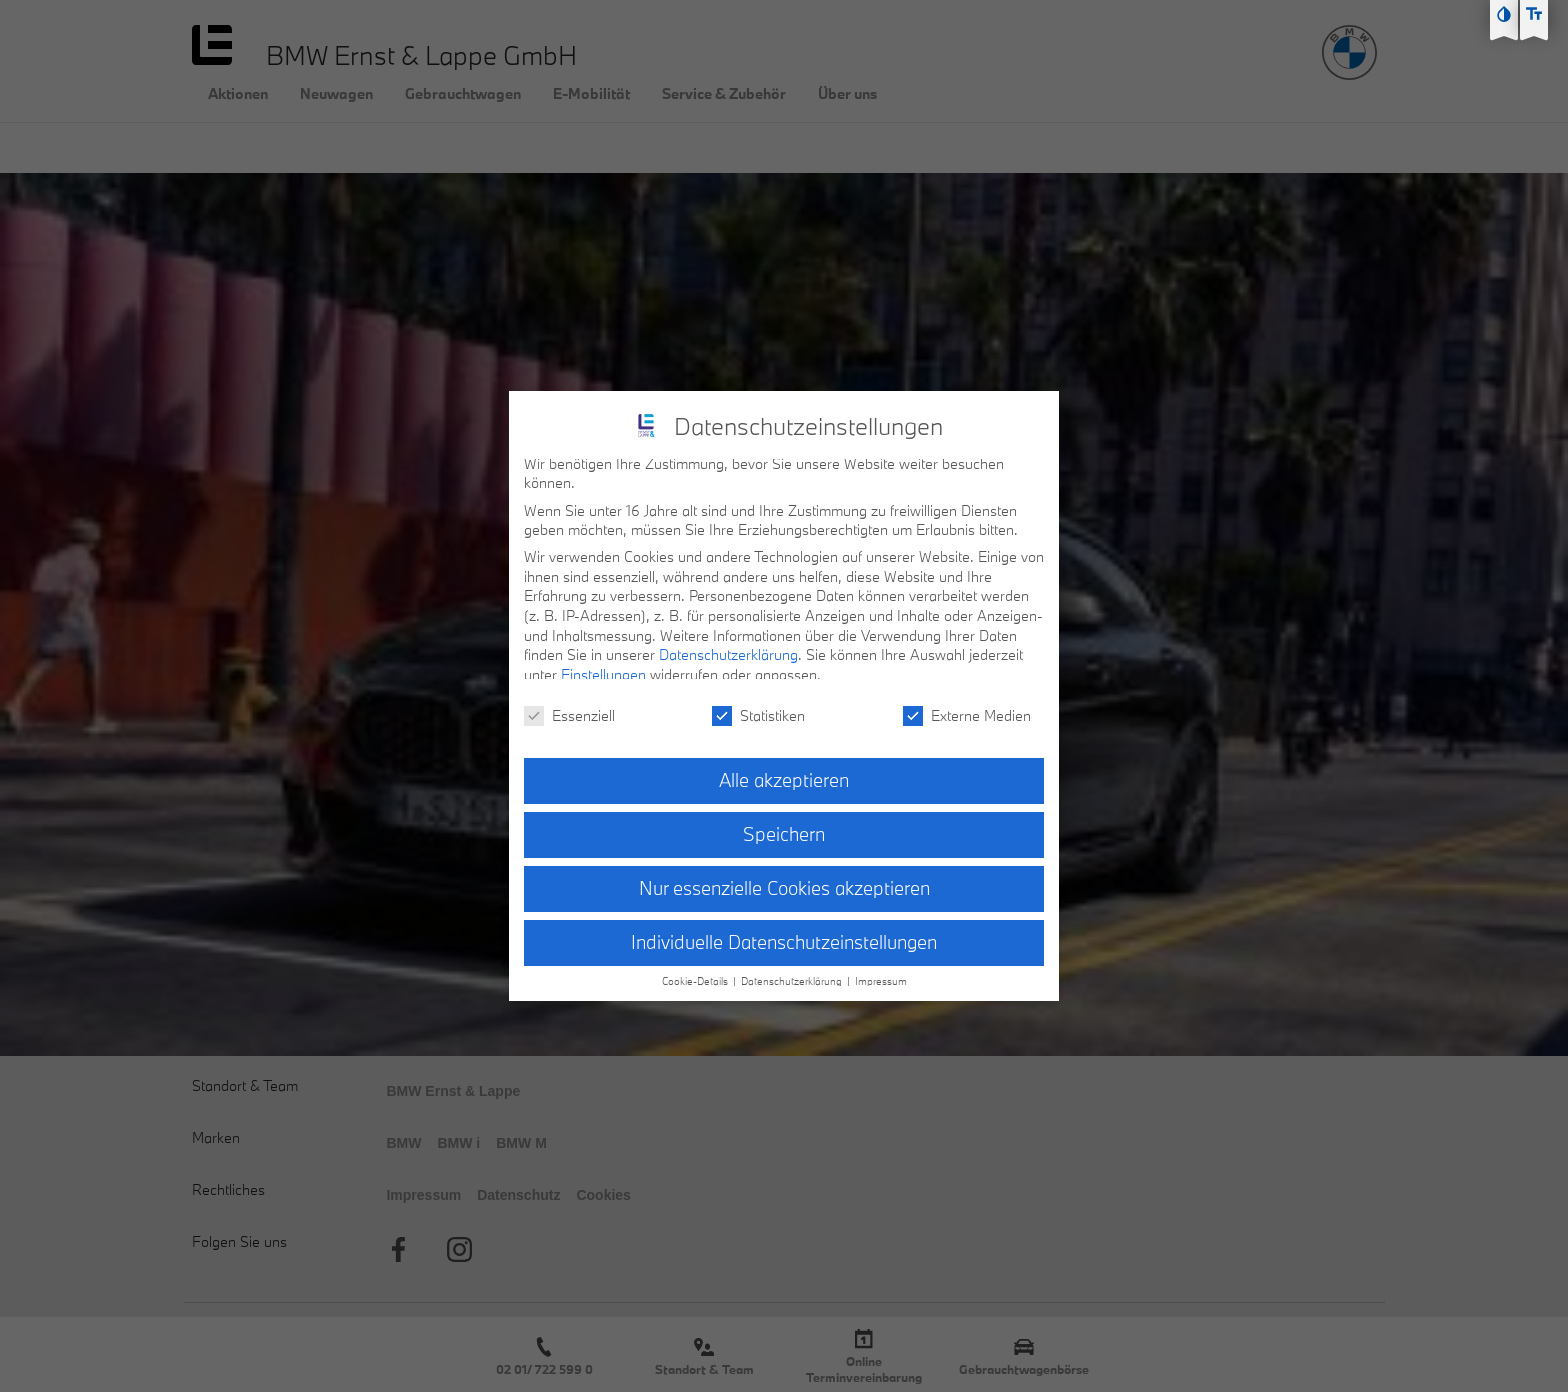  What do you see at coordinates (793, 971) in the screenshot?
I see `Datenschutzerklärung [button]` at bounding box center [793, 971].